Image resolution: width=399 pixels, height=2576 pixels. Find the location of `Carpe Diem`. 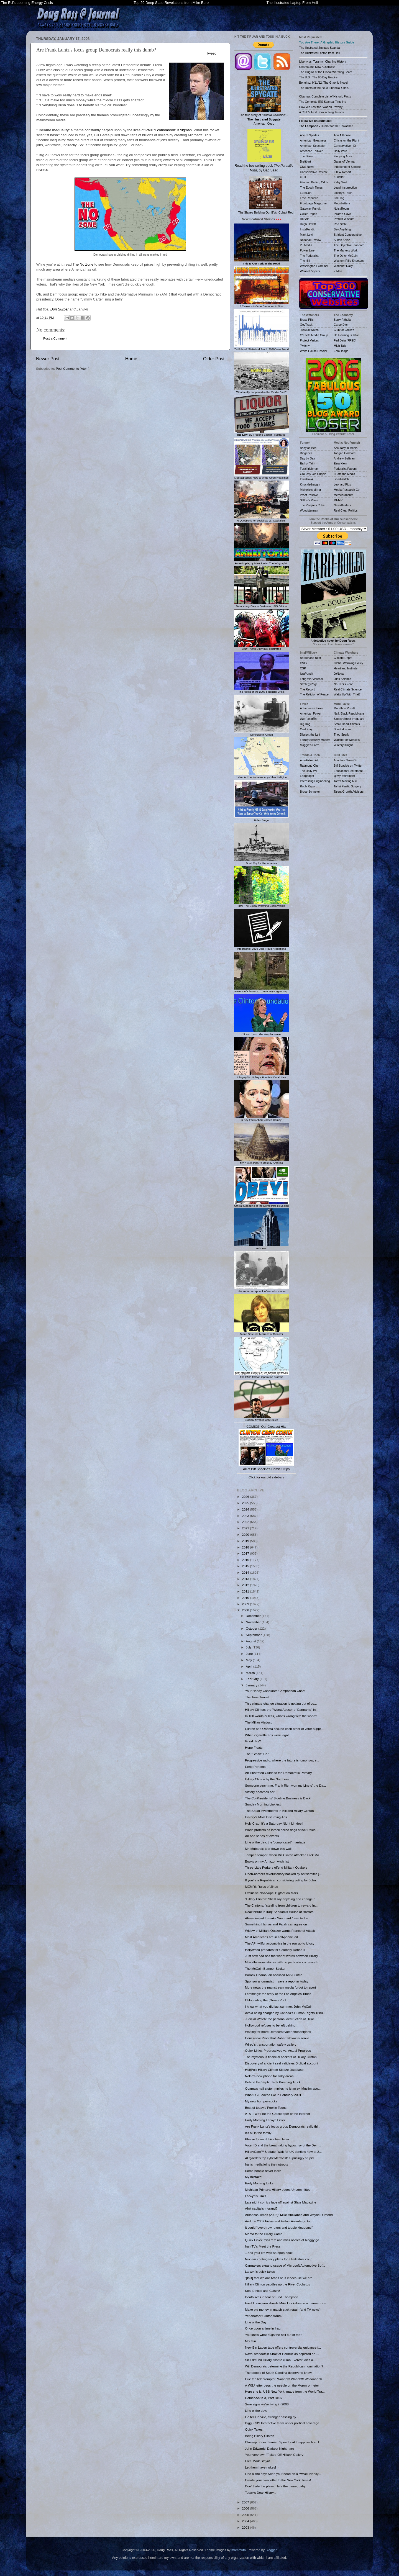

Carpe Diem is located at coordinates (341, 324).